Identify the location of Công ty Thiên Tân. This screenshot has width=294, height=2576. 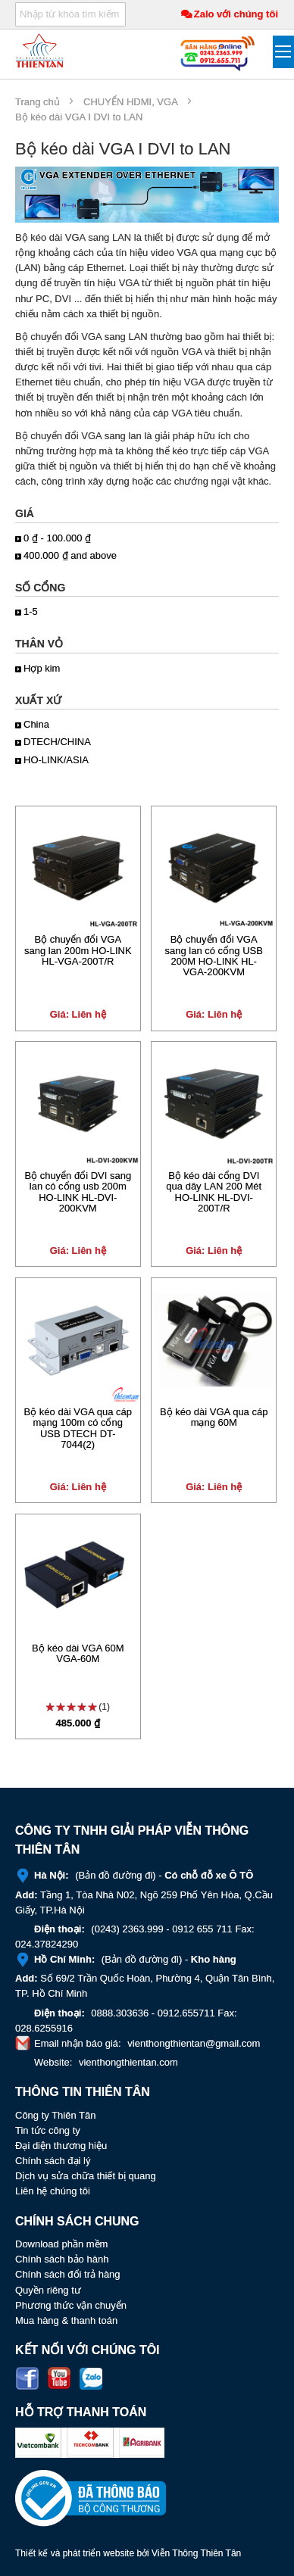
(55, 2115).